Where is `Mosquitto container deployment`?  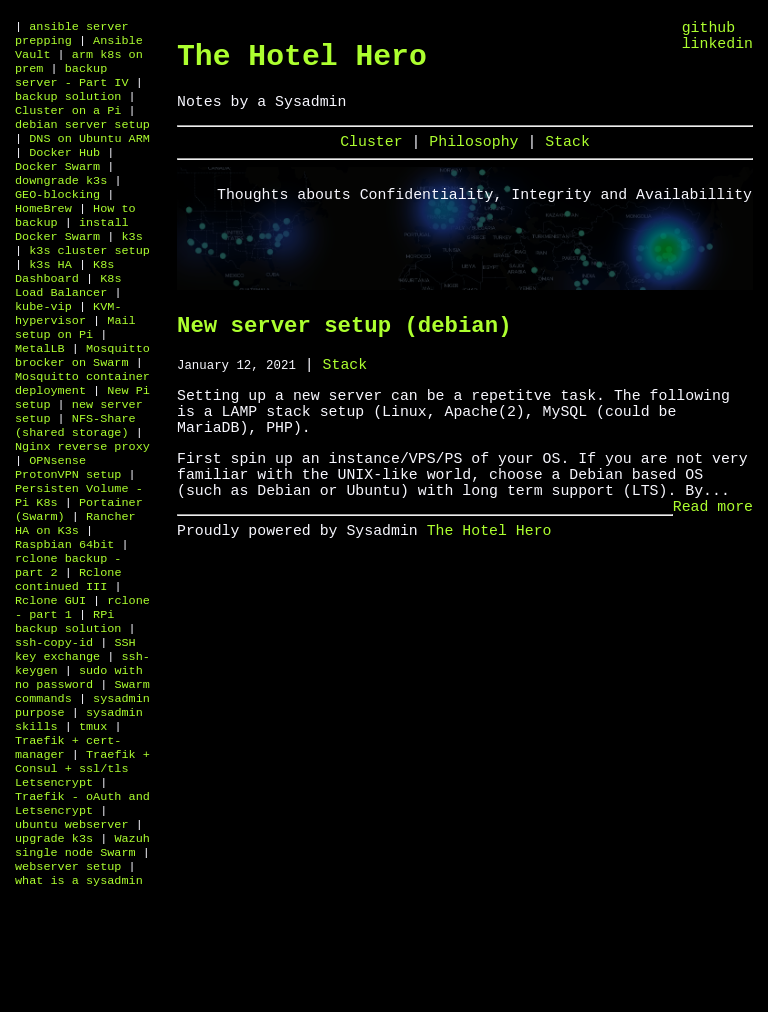
Mosquitto container deployment is located at coordinates (82, 436).